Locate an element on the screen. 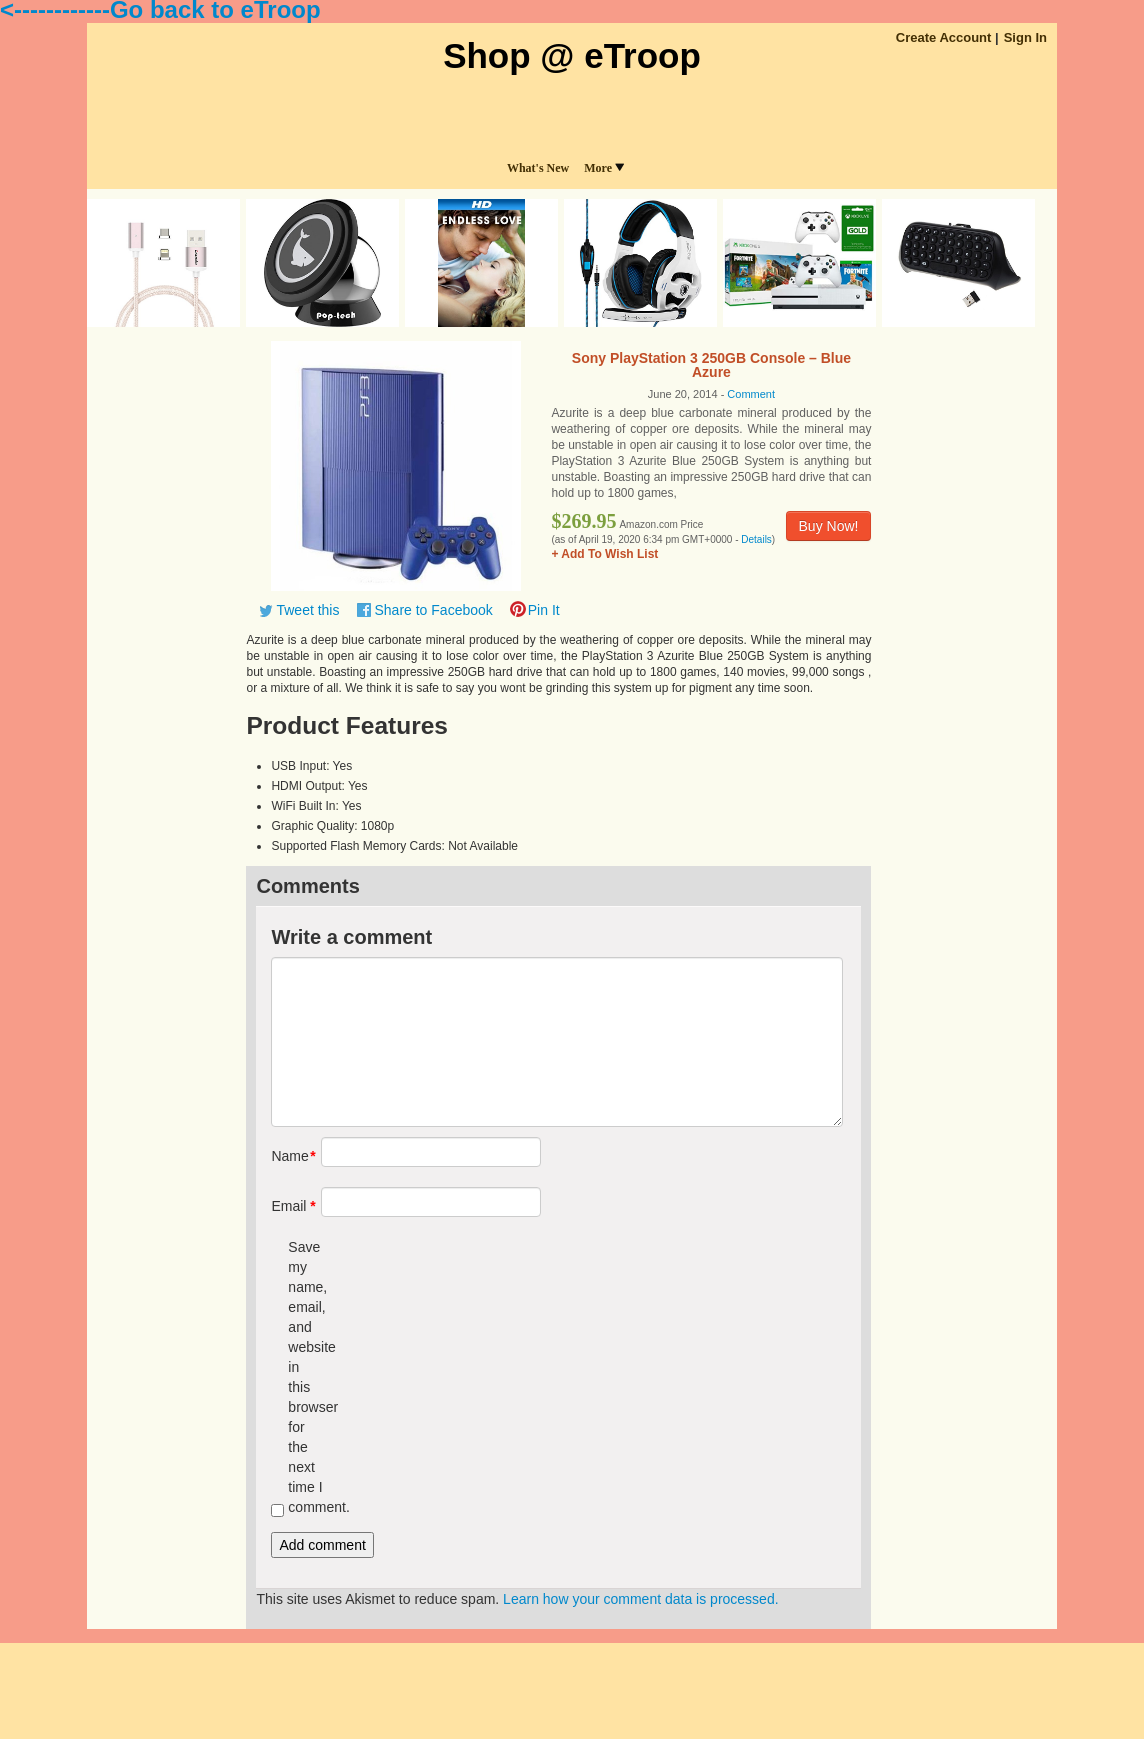 Image resolution: width=1144 pixels, height=1739 pixels. What's New is located at coordinates (538, 168).